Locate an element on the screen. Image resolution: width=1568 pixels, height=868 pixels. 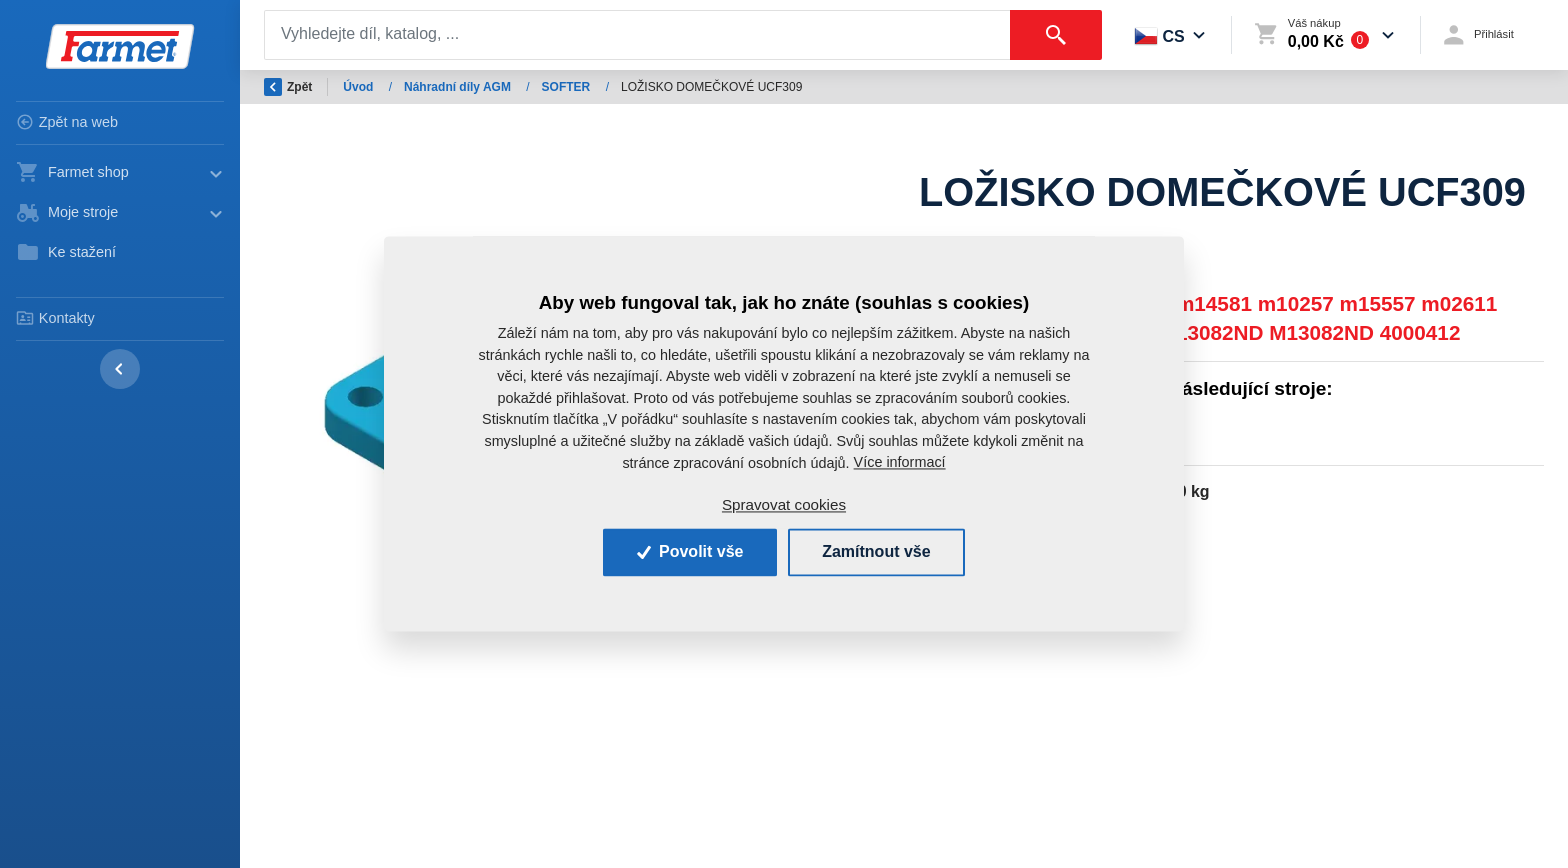
Povolit vše is located at coordinates (690, 551).